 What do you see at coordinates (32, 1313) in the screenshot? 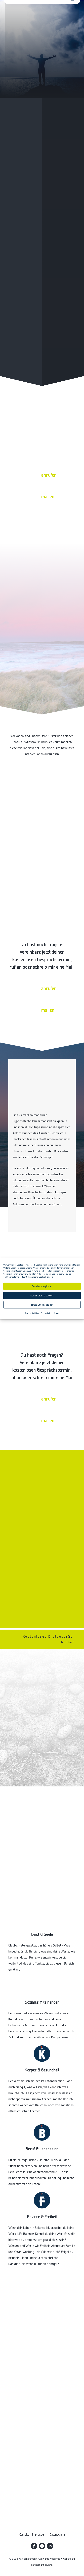
I see `Cookie-Richtlinie` at bounding box center [32, 1313].